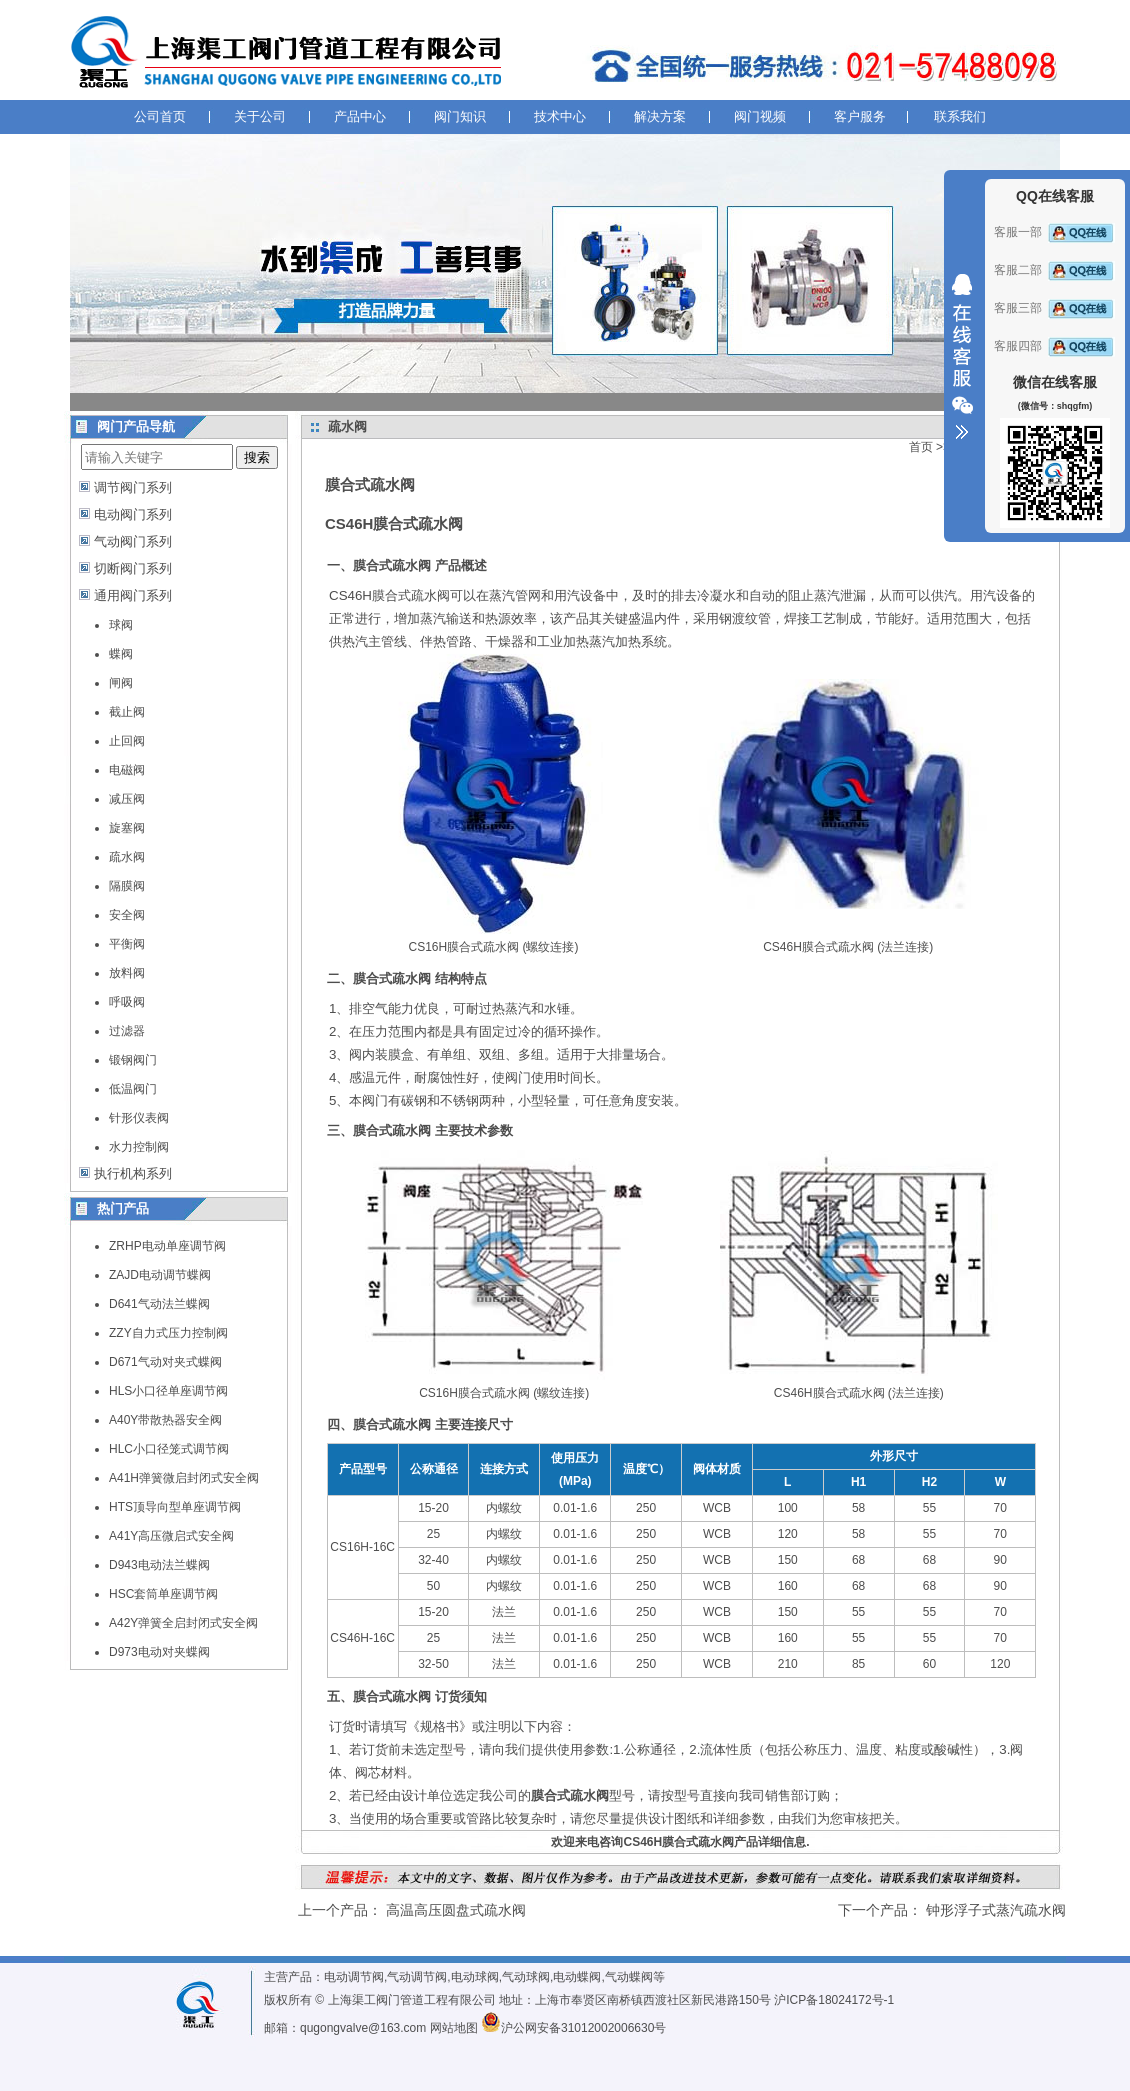  I want to click on 电动球阀, so click(475, 1977).